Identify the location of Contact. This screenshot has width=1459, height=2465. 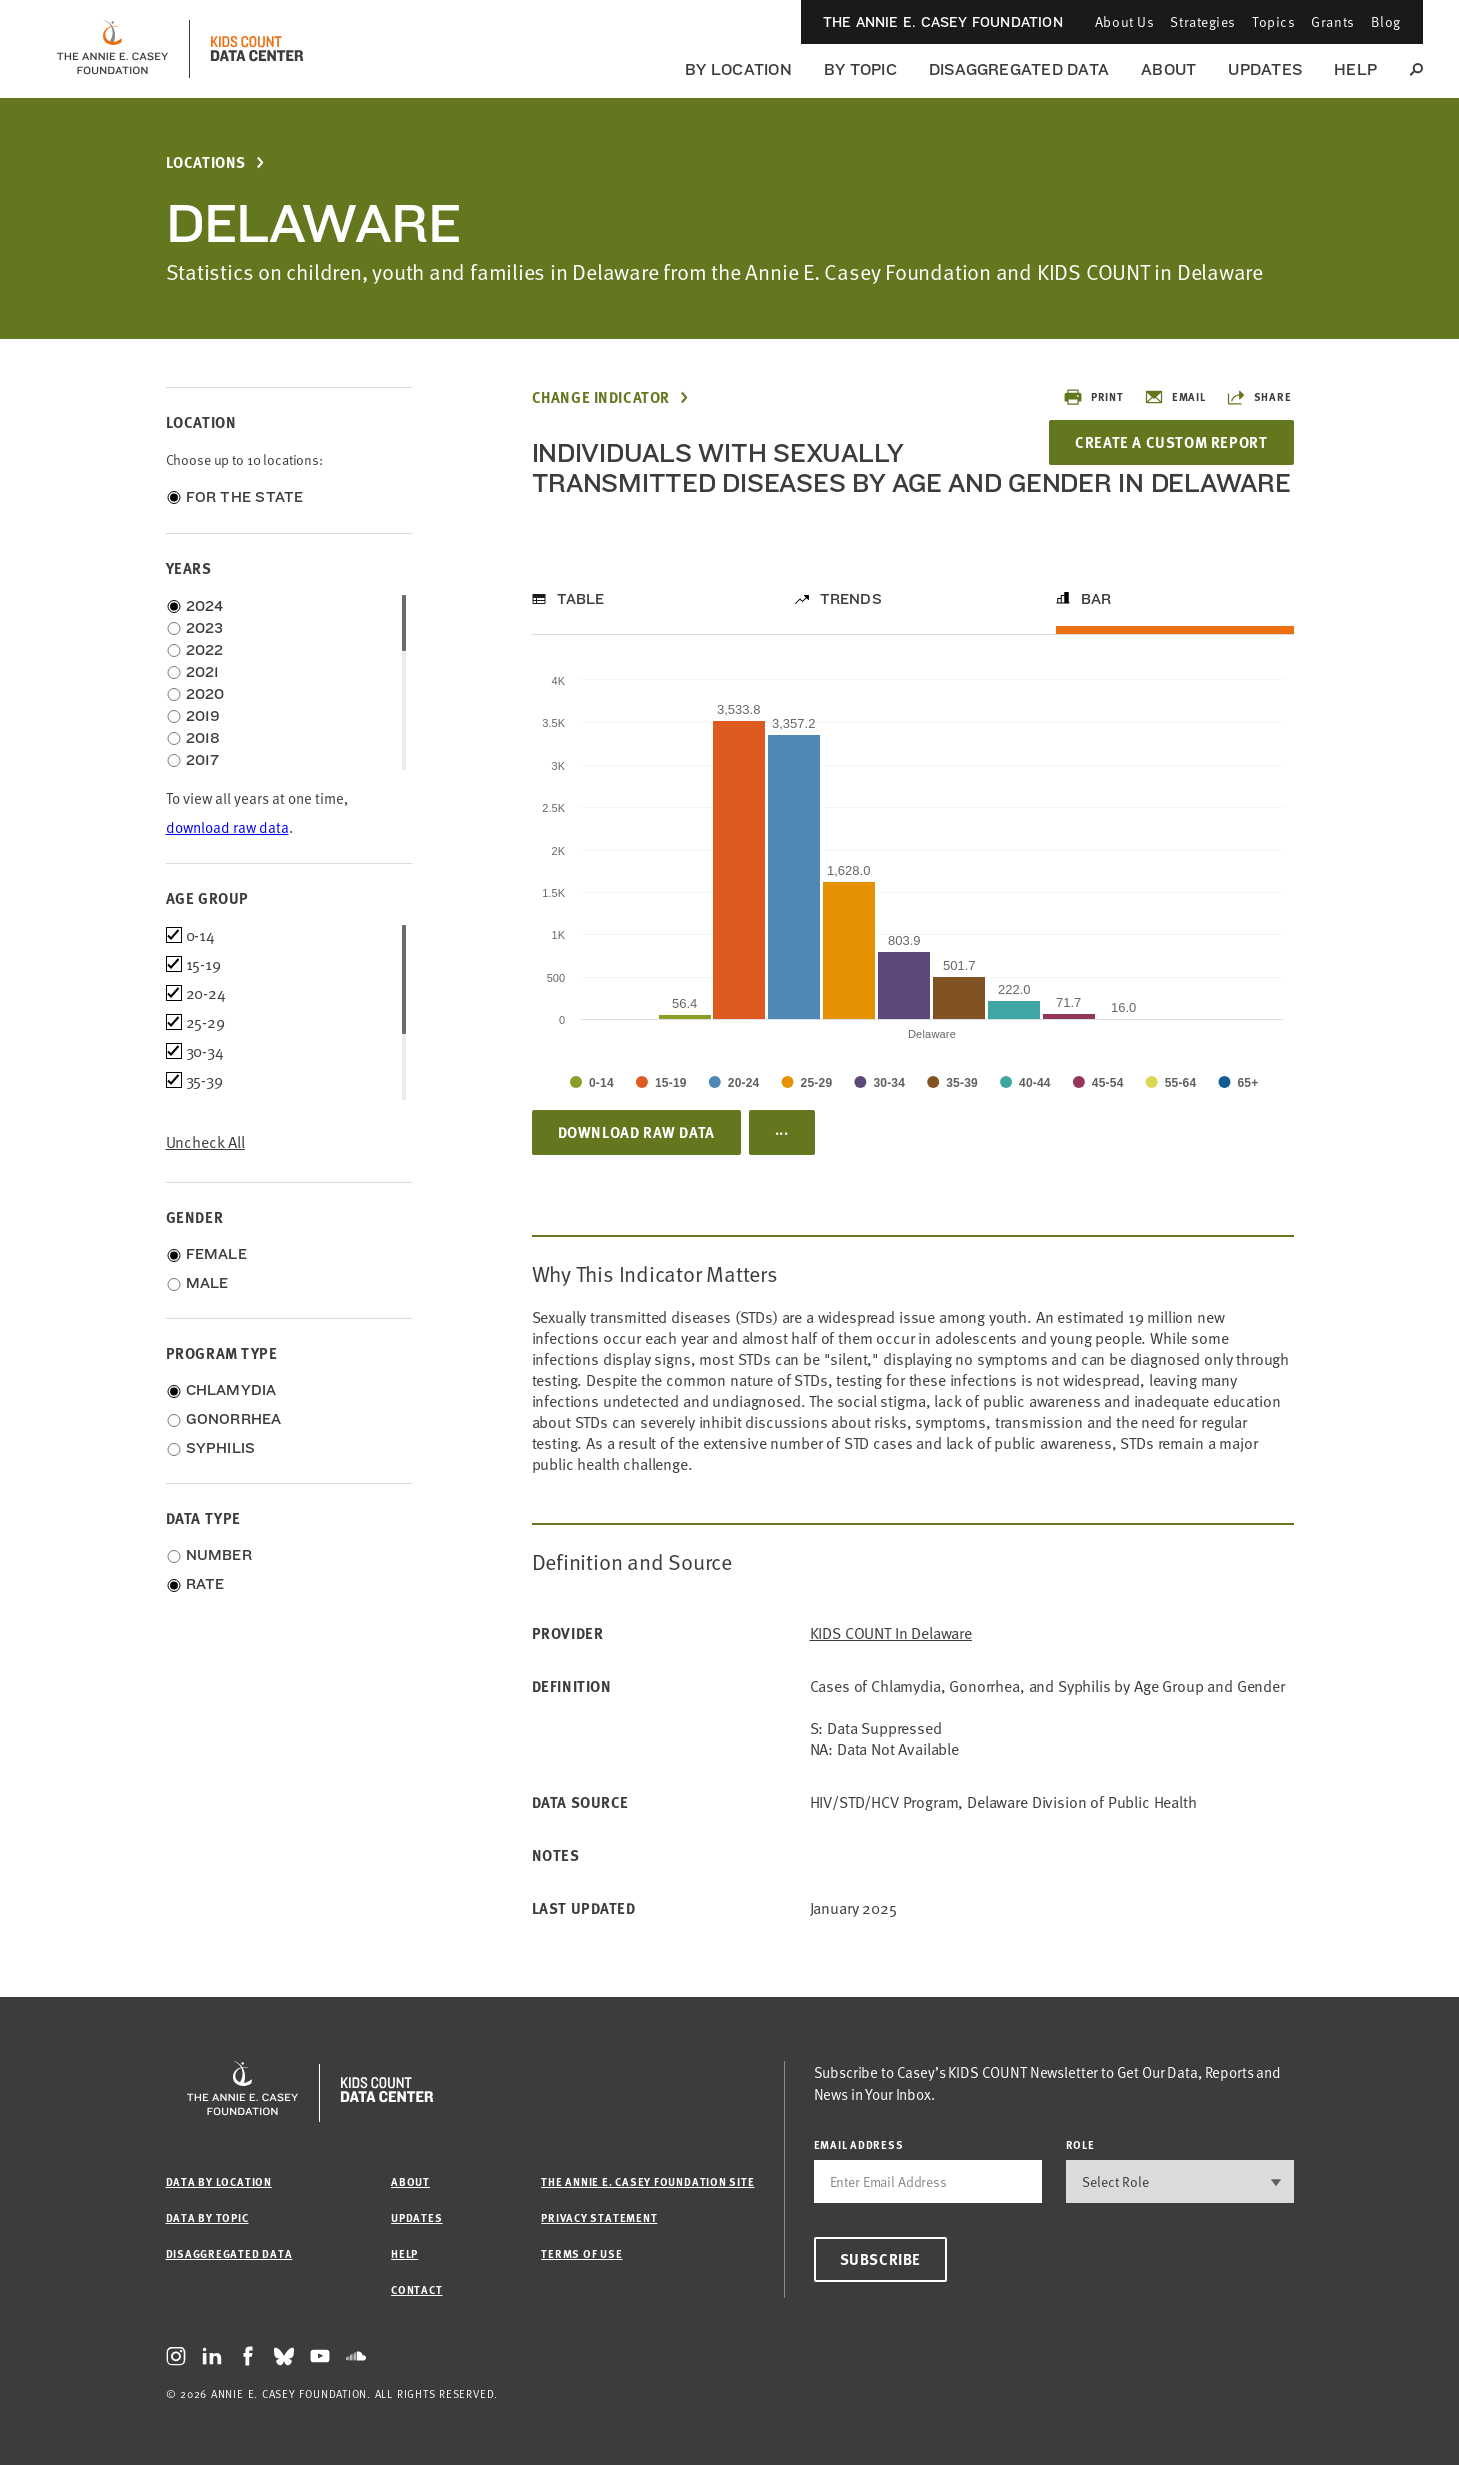
(416, 2289).